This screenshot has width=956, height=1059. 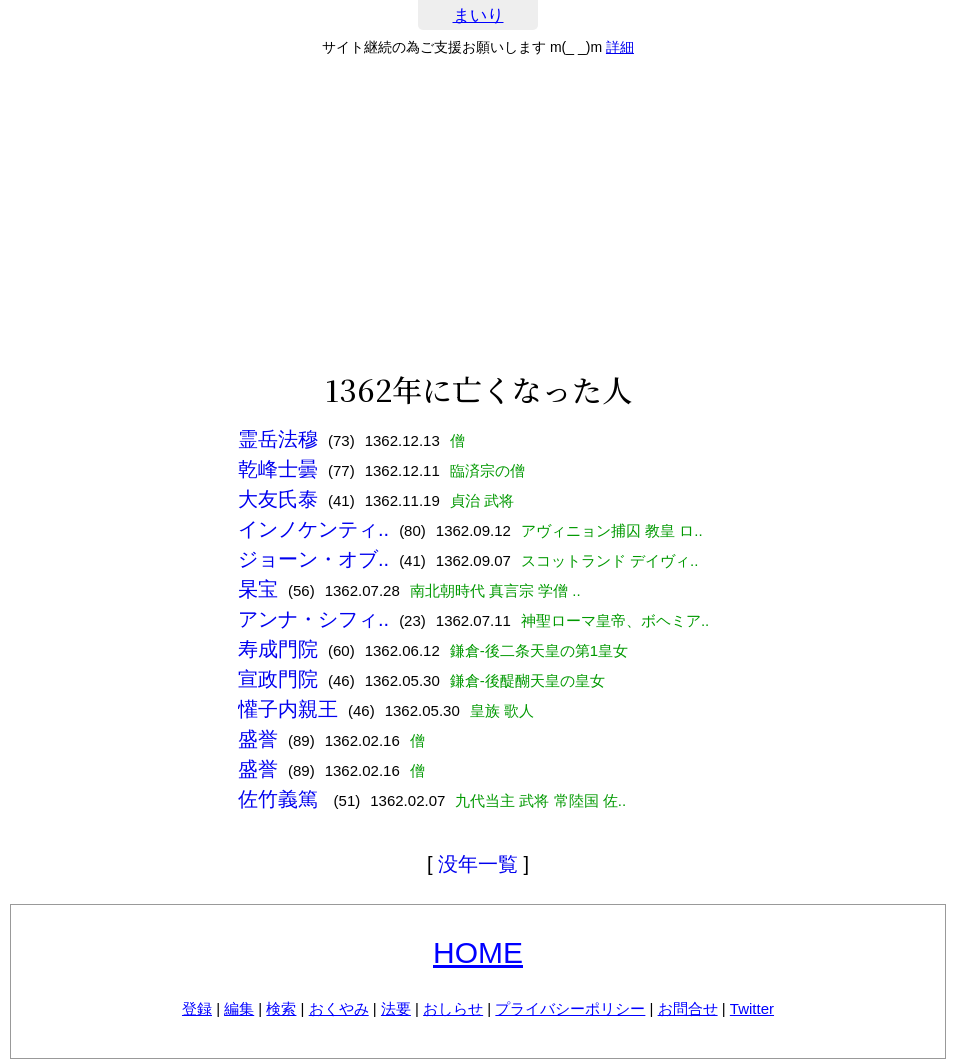 What do you see at coordinates (313, 559) in the screenshot?
I see `ジョーン・オブ..` at bounding box center [313, 559].